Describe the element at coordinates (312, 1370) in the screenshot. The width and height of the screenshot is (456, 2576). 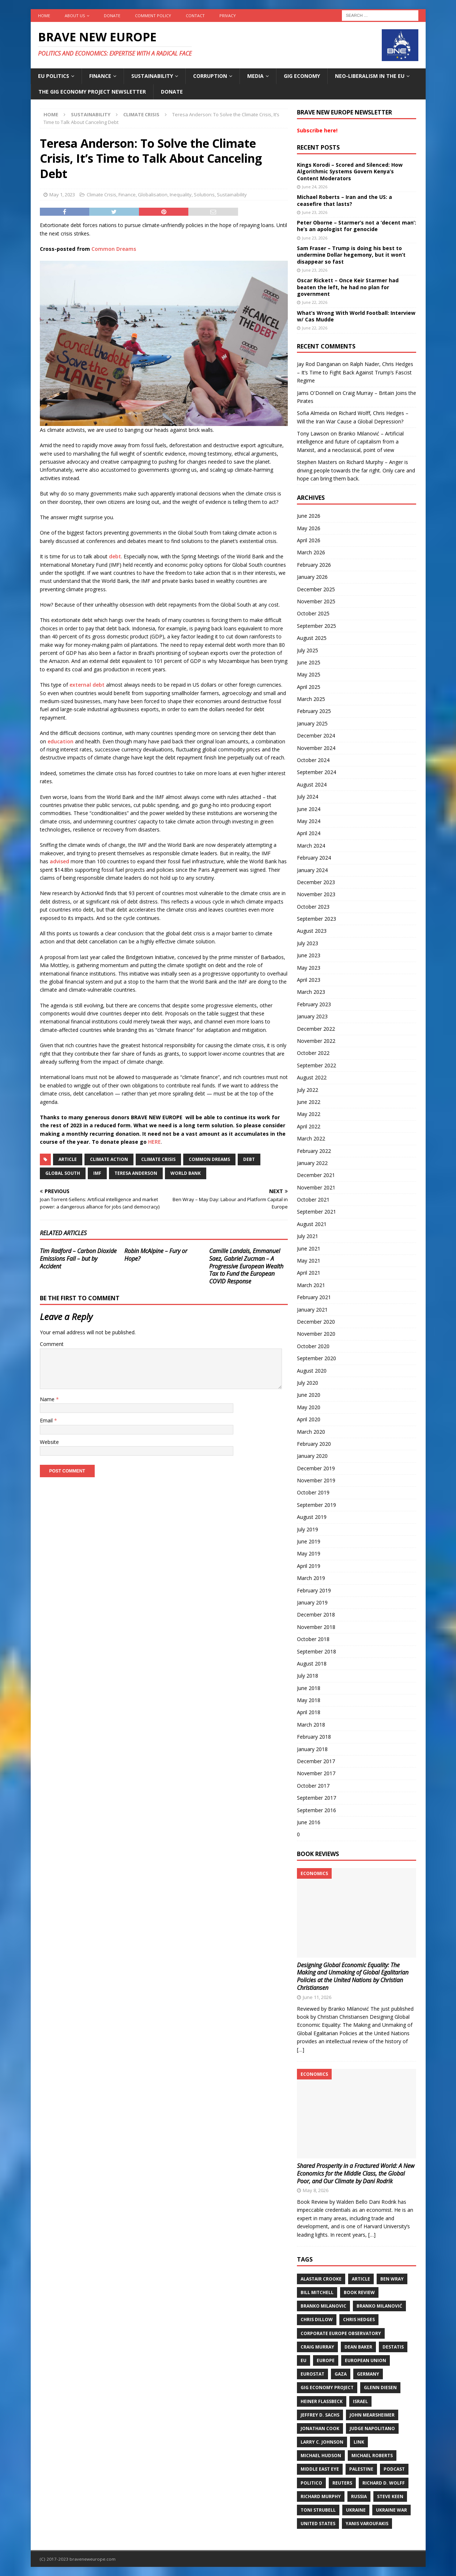
I see `August 2020` at that location.